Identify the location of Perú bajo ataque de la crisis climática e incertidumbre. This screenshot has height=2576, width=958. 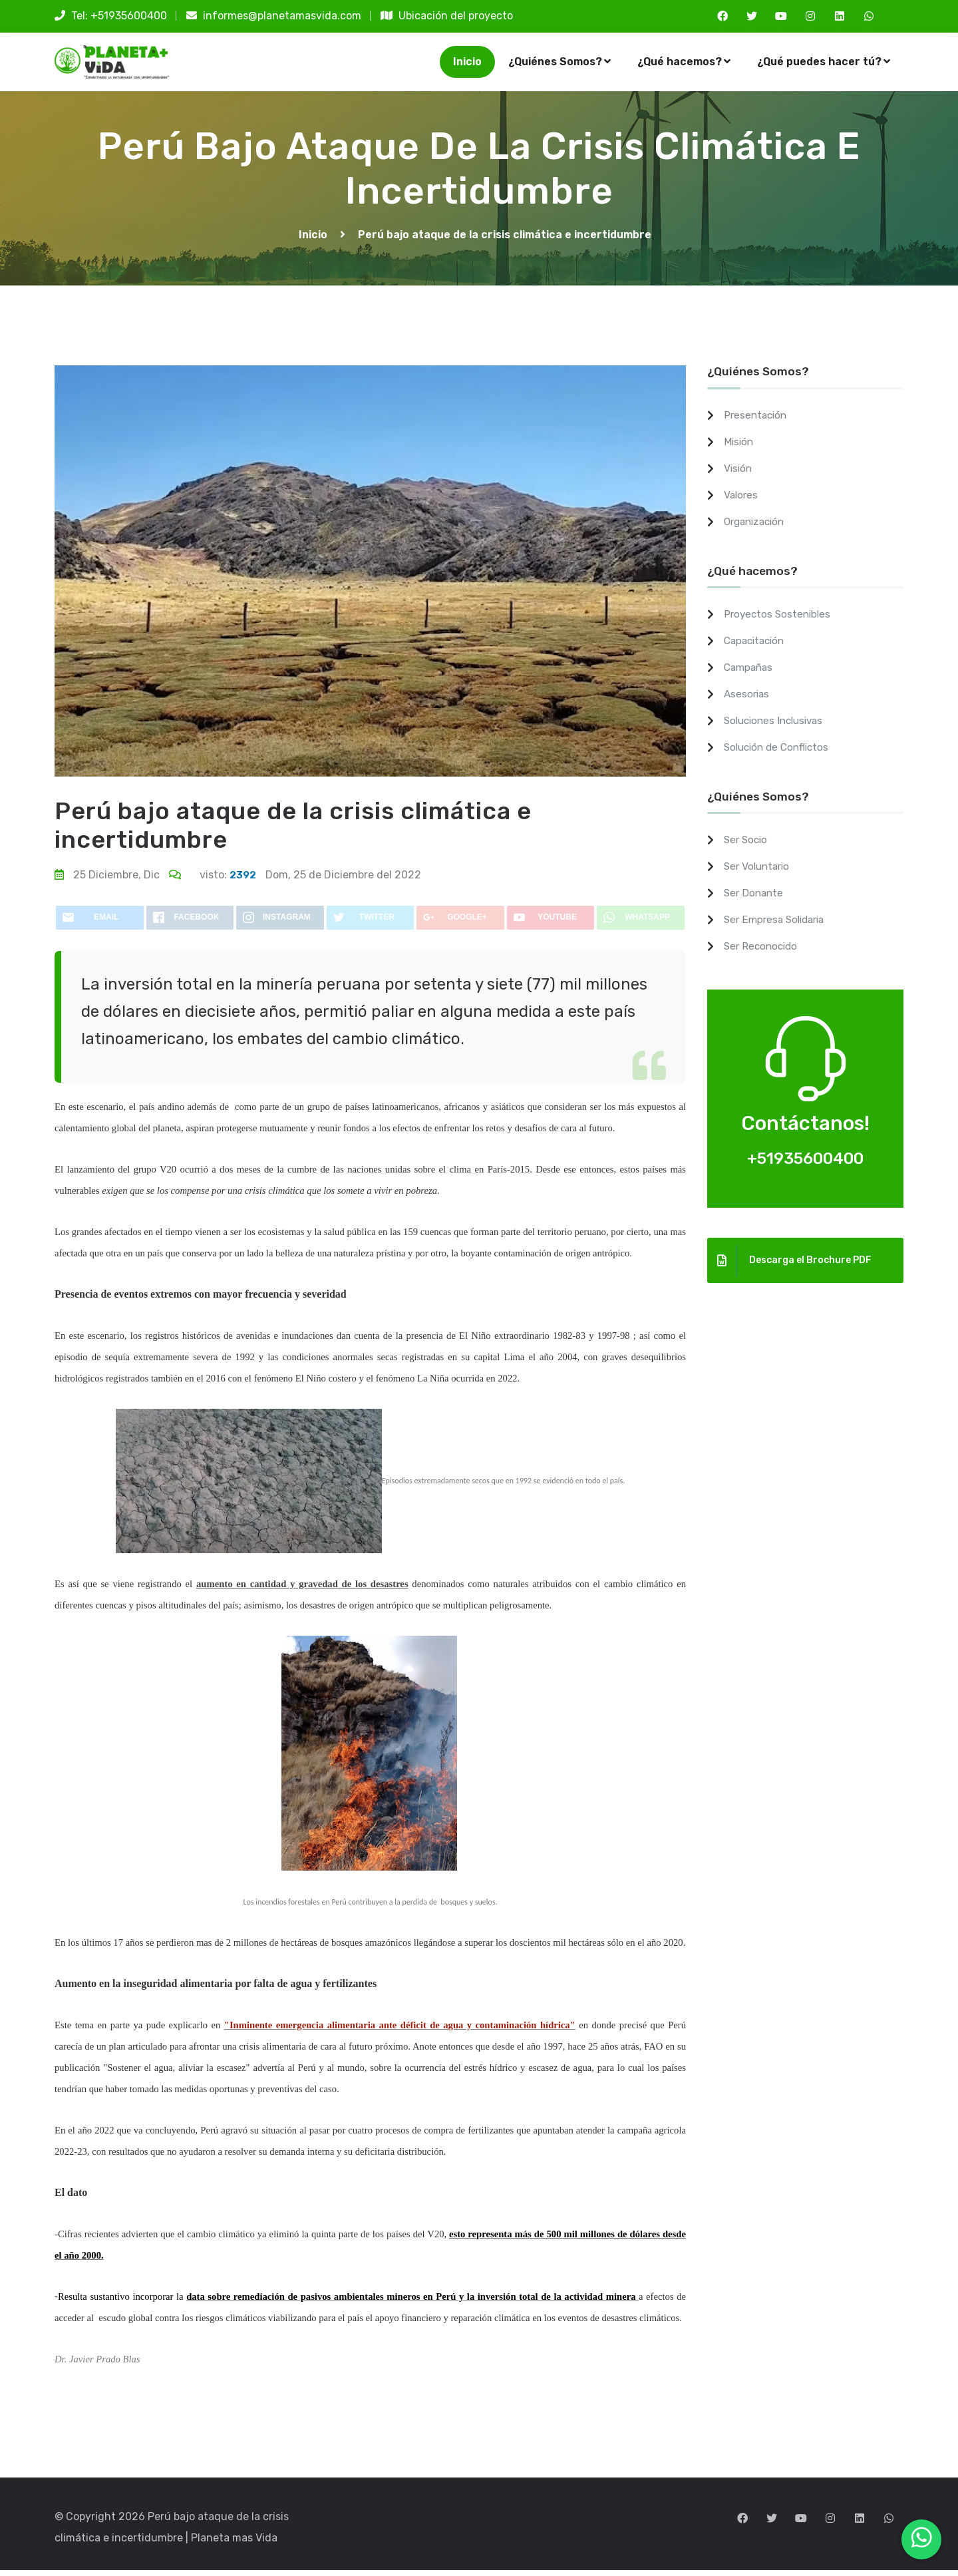
(504, 240).